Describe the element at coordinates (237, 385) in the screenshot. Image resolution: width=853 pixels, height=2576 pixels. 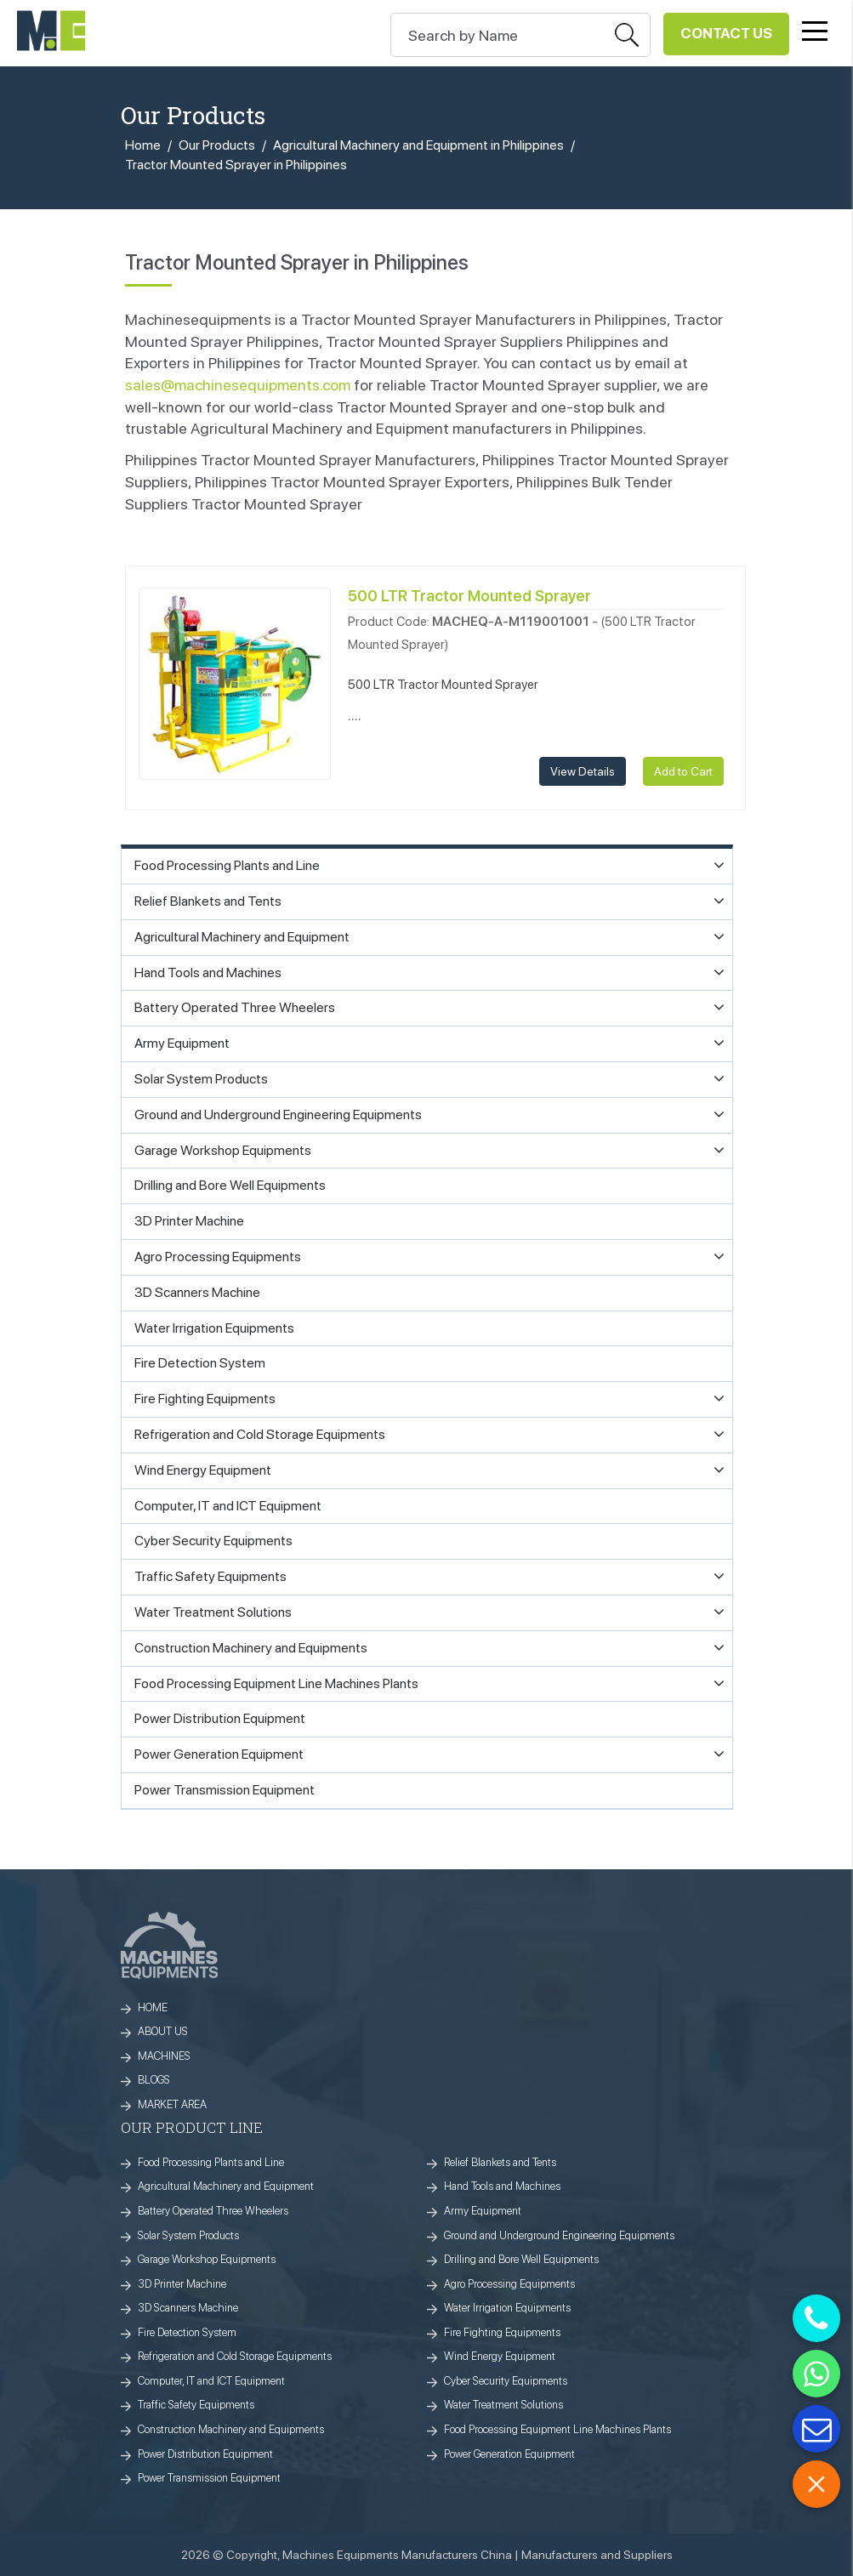
I see `sales@machinesequipments.com` at that location.